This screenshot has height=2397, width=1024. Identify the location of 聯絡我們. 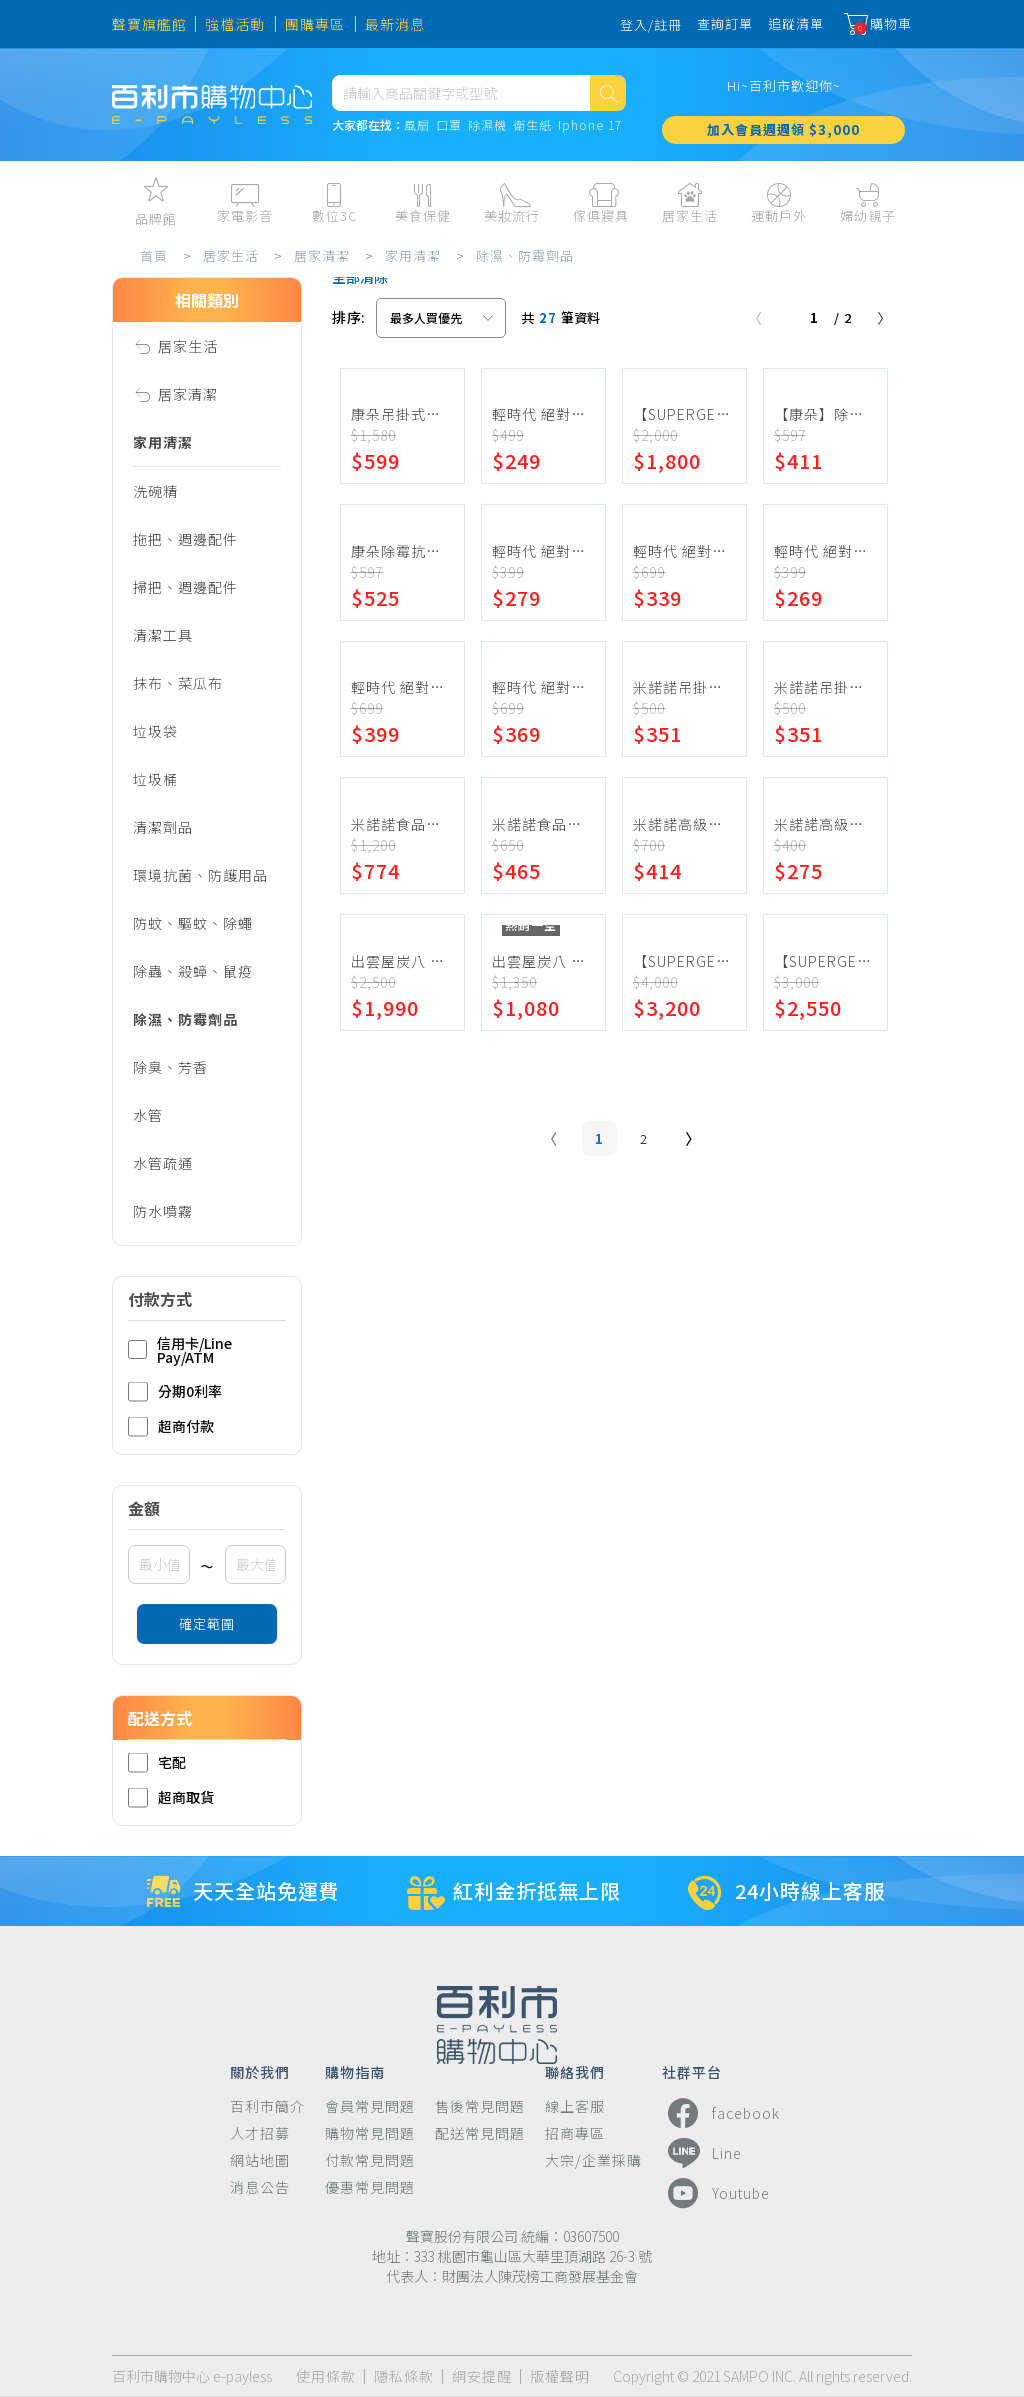
(575, 2071).